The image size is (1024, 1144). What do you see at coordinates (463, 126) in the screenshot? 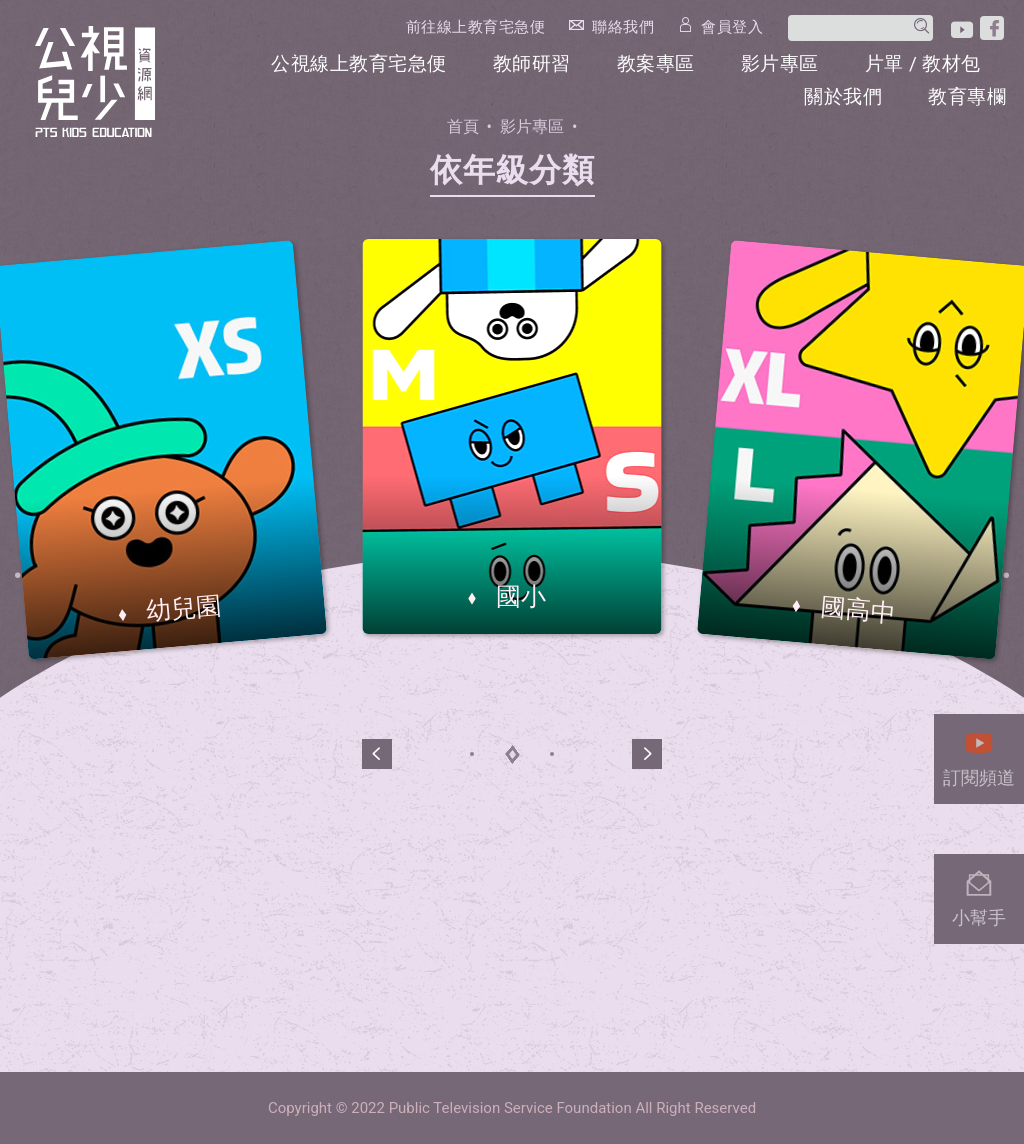
I see `首頁` at bounding box center [463, 126].